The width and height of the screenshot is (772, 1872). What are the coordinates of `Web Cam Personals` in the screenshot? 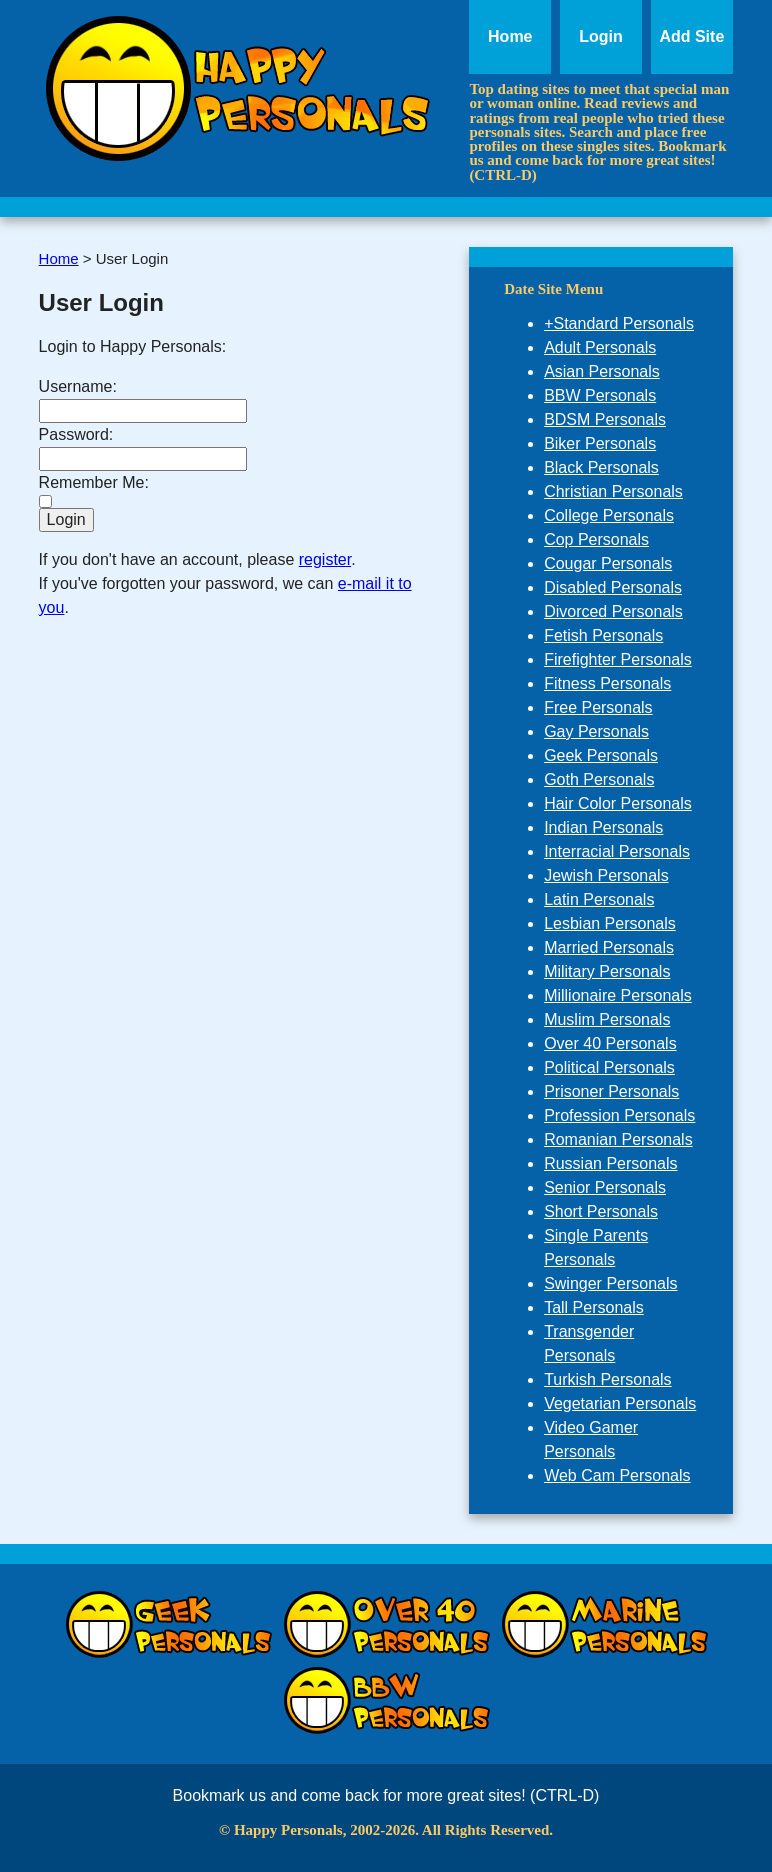 It's located at (617, 1475).